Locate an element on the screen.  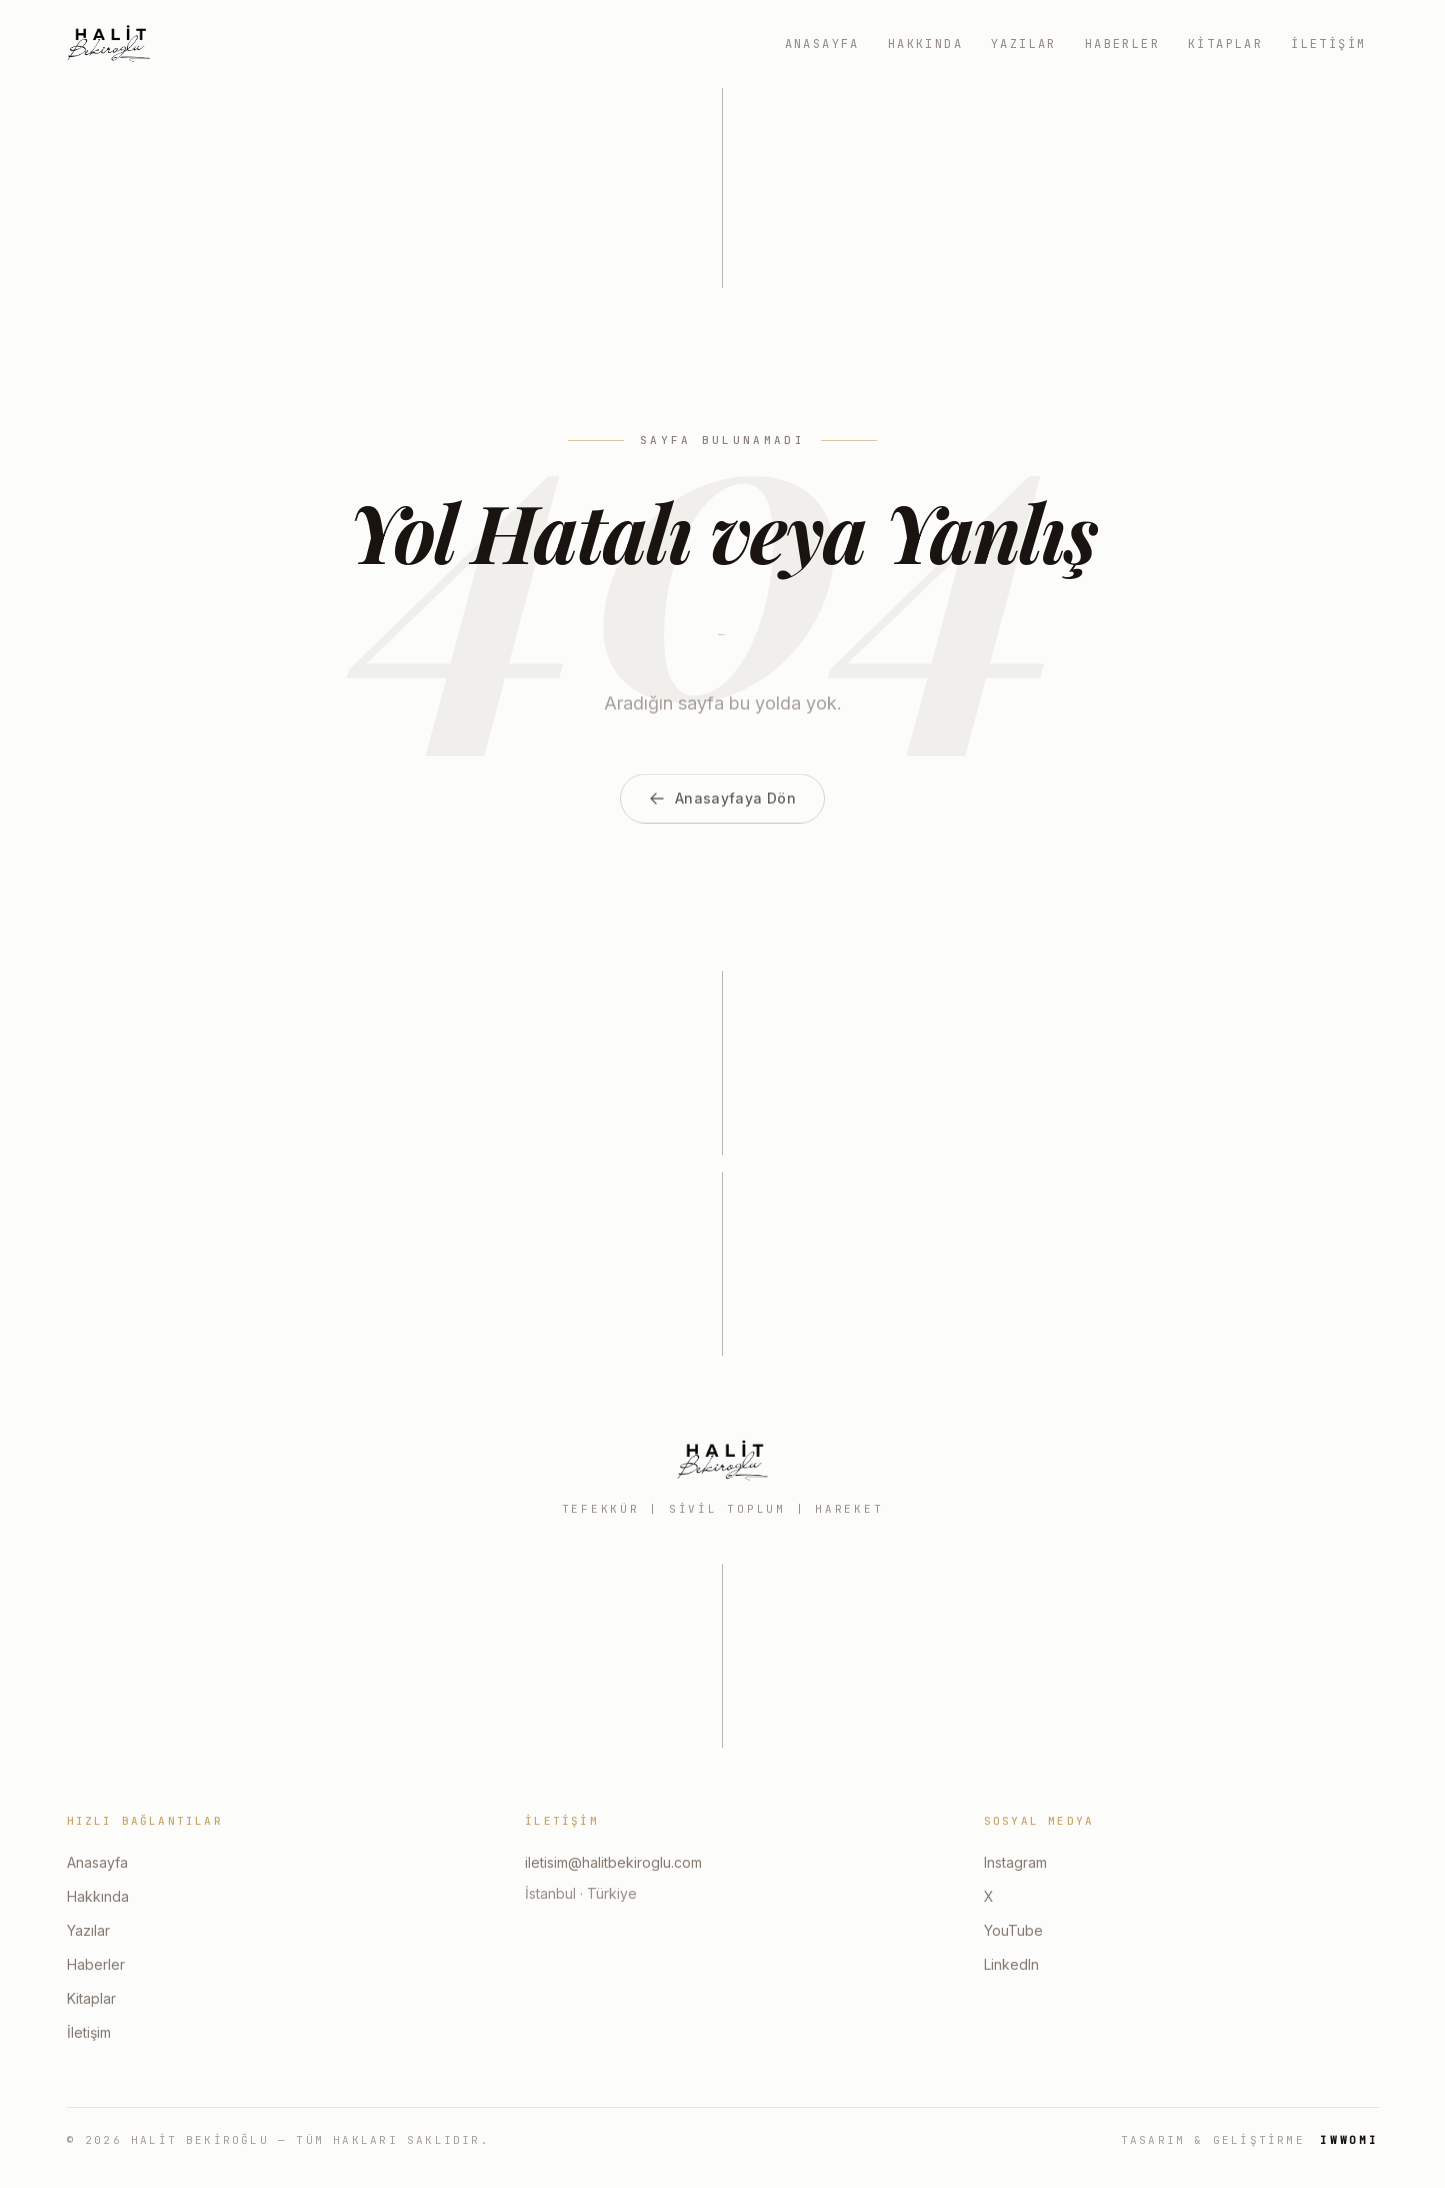
YouTube is located at coordinates (1013, 1931).